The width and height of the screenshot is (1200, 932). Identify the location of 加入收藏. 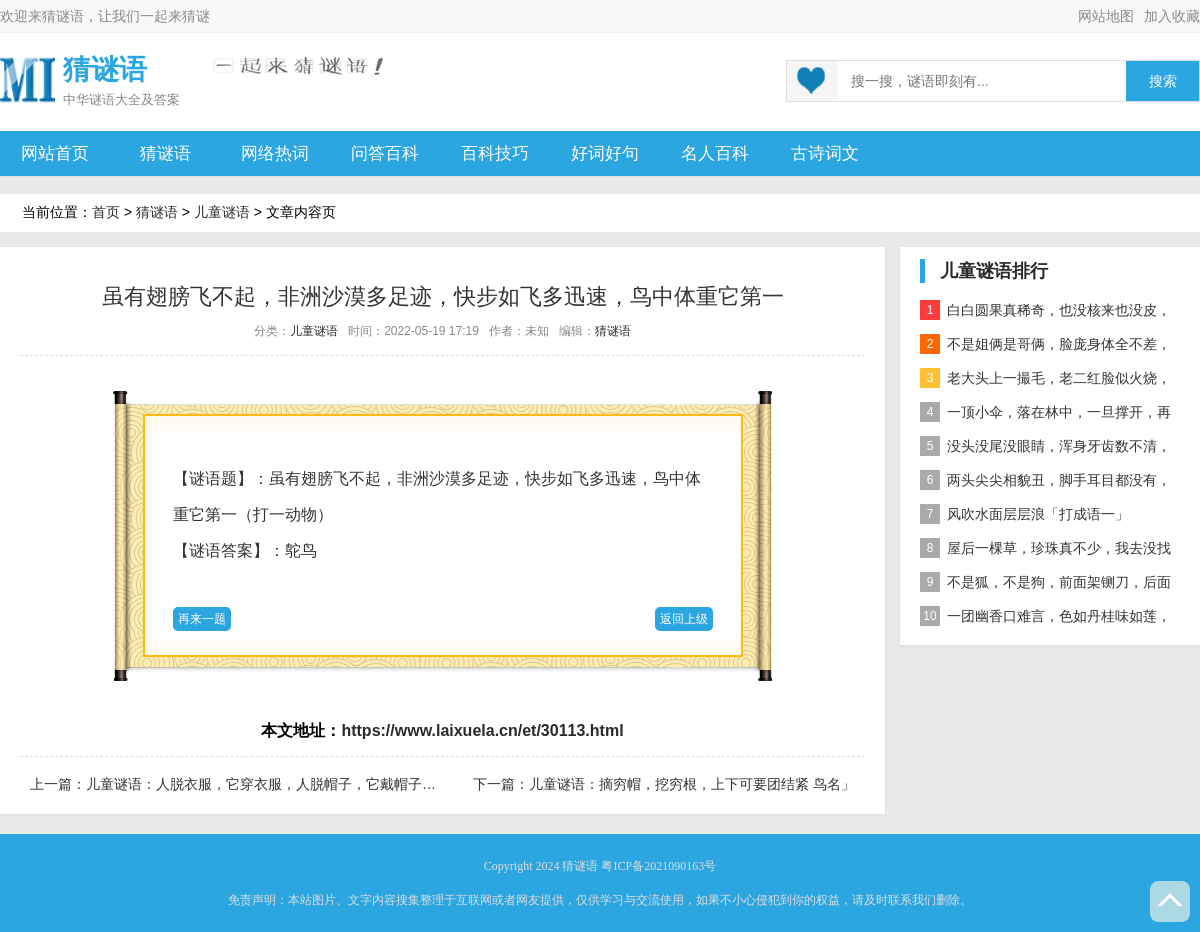
(1172, 16).